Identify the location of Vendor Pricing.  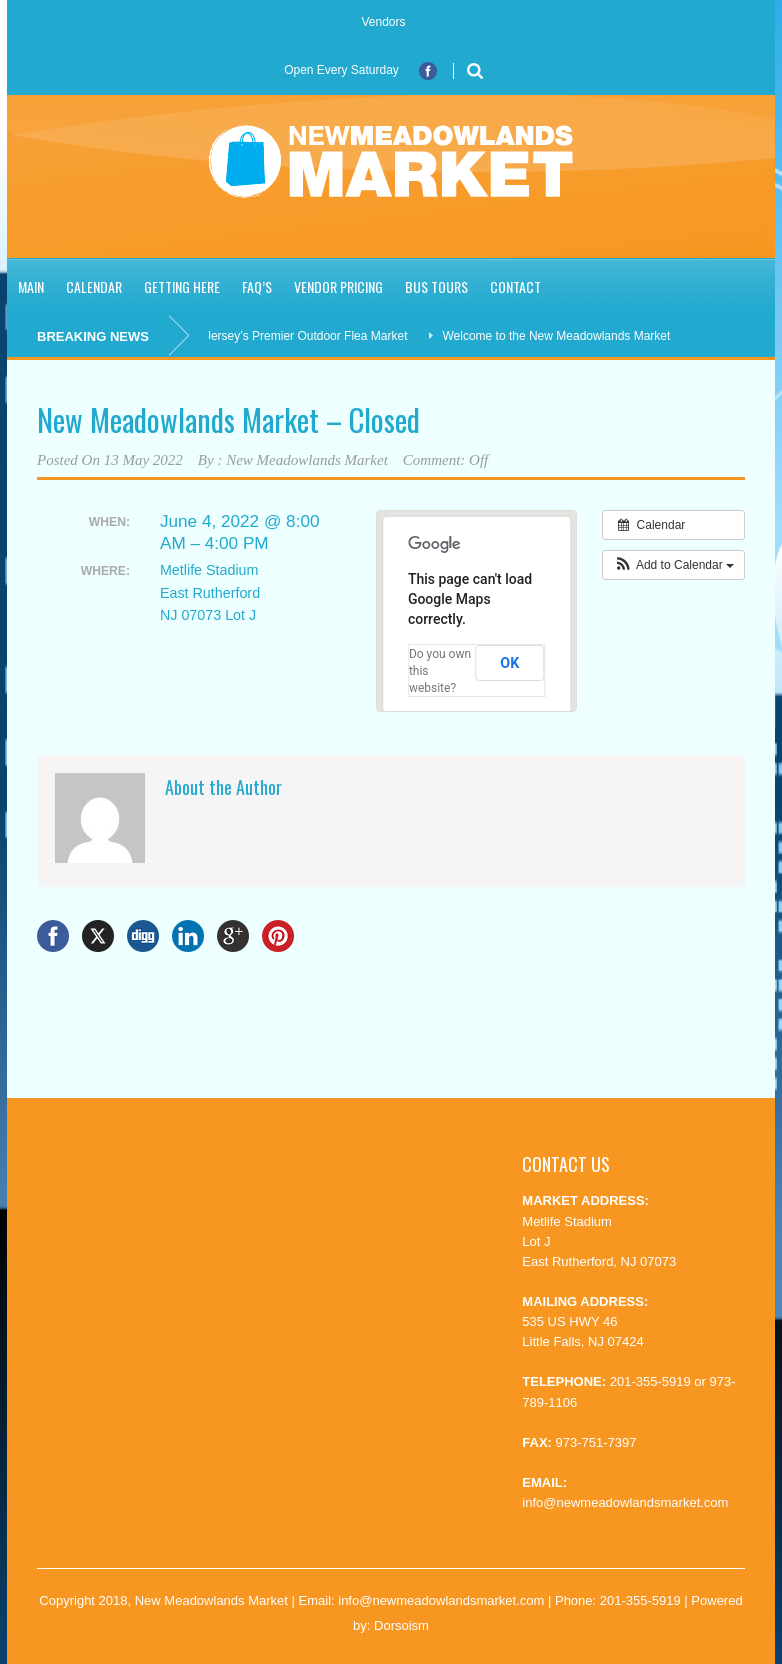
(338, 286).